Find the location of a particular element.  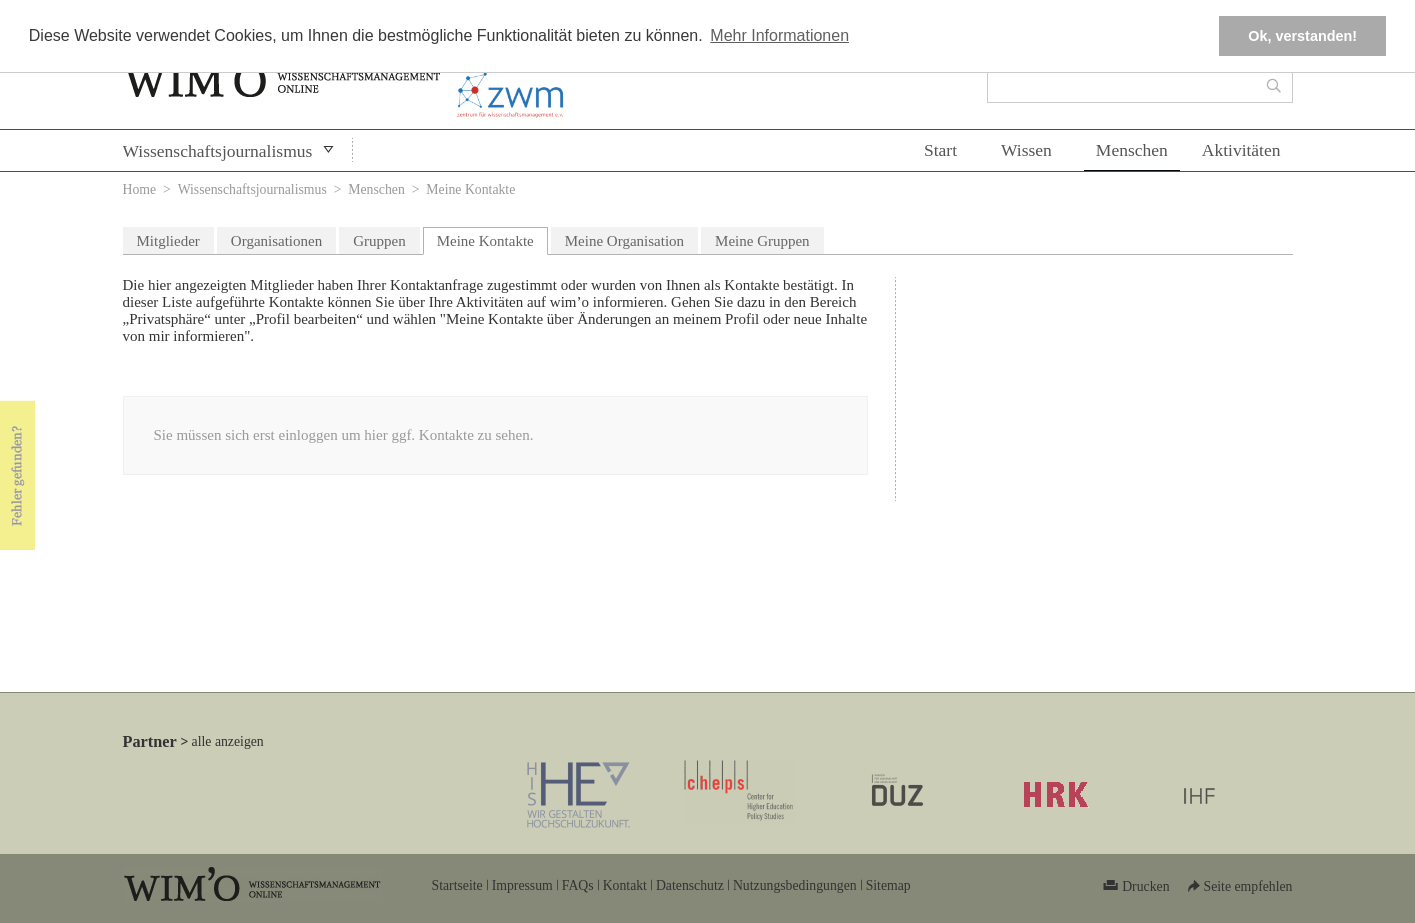

Wissen is located at coordinates (1026, 150).